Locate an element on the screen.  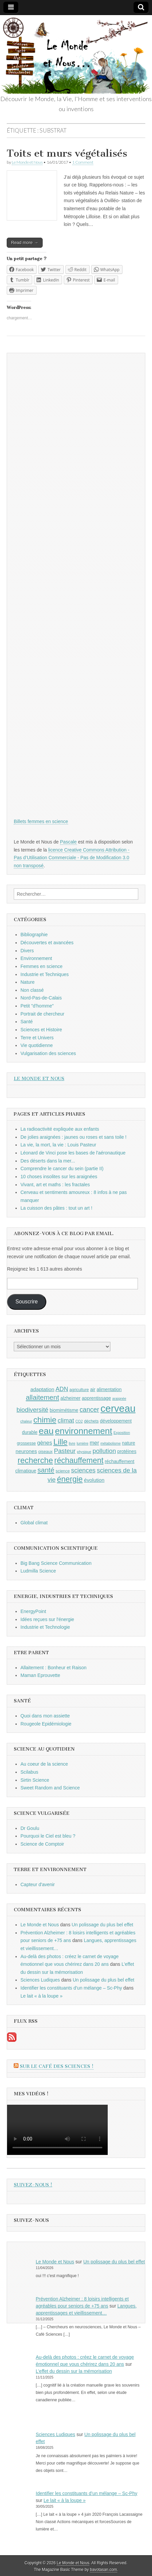
Maman Eprouvette is located at coordinates (40, 1675).